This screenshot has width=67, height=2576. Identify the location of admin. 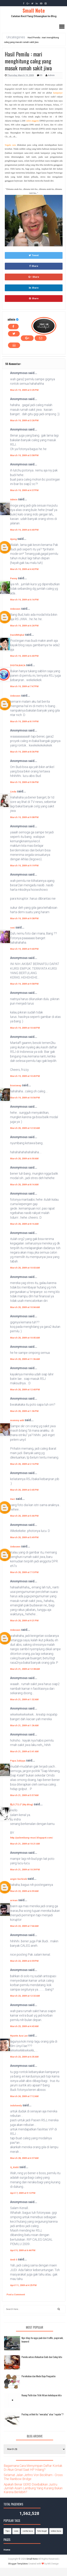
(11, 319).